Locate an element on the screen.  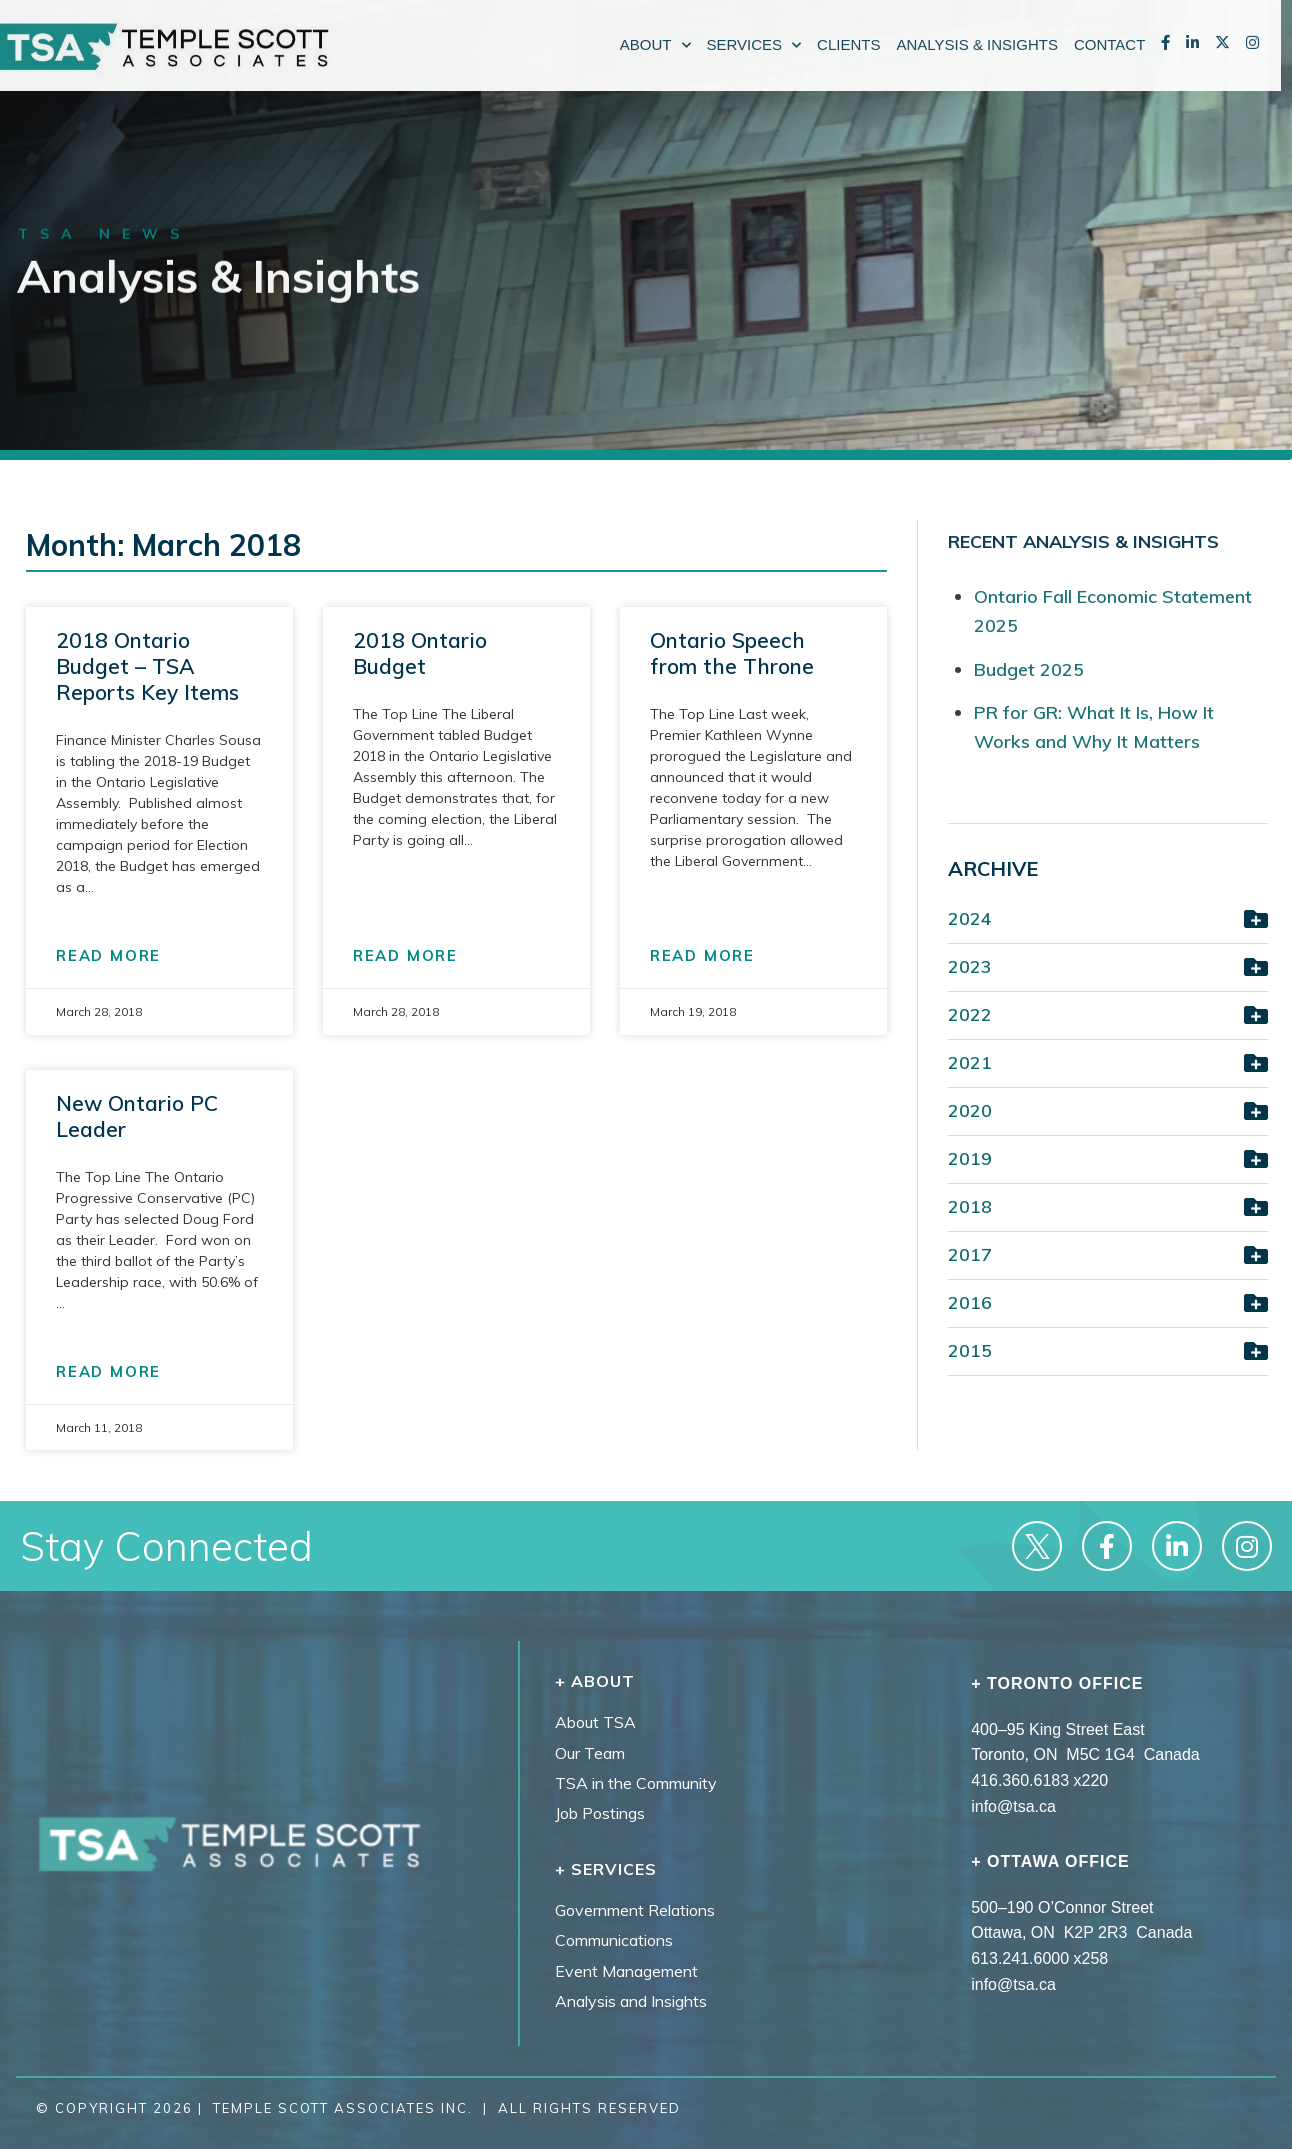
READ MORE [Read more about 2018 Ontario Budget – TSA Reports Key Items] is located at coordinates (108, 955).